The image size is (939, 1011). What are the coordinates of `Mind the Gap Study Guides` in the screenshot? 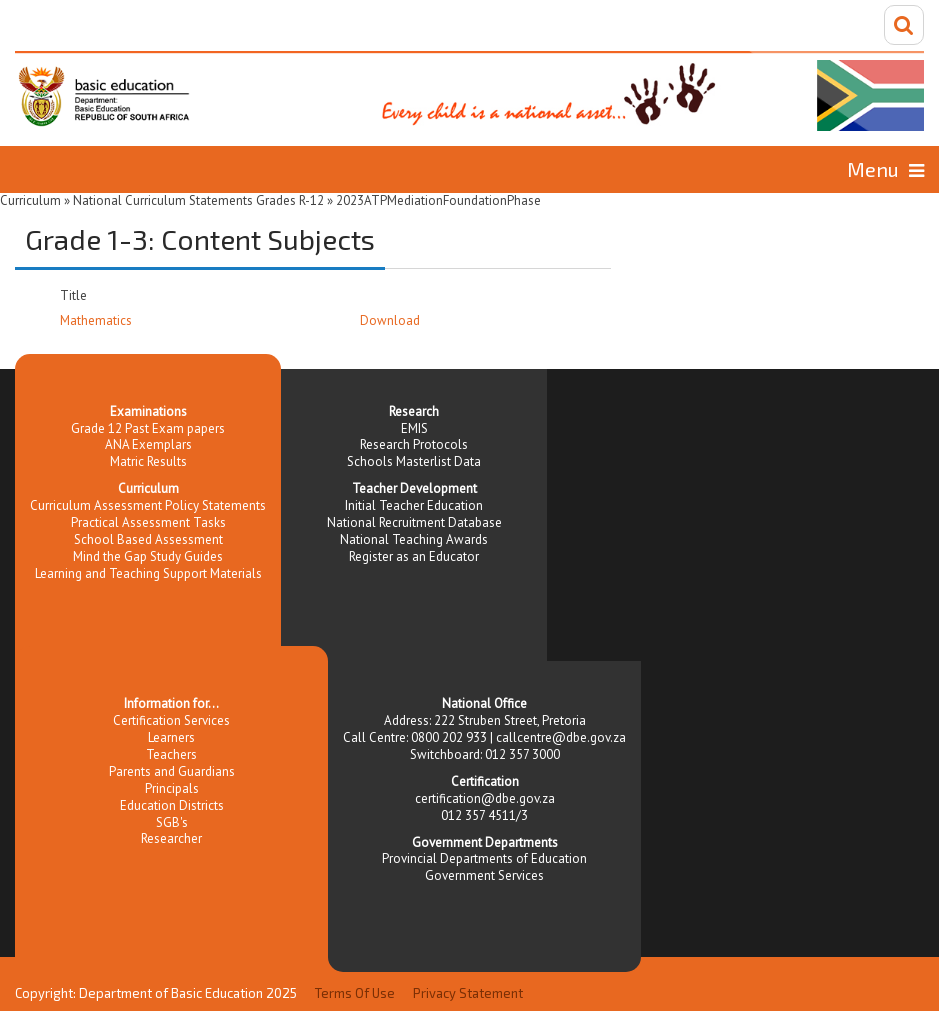 It's located at (148, 556).